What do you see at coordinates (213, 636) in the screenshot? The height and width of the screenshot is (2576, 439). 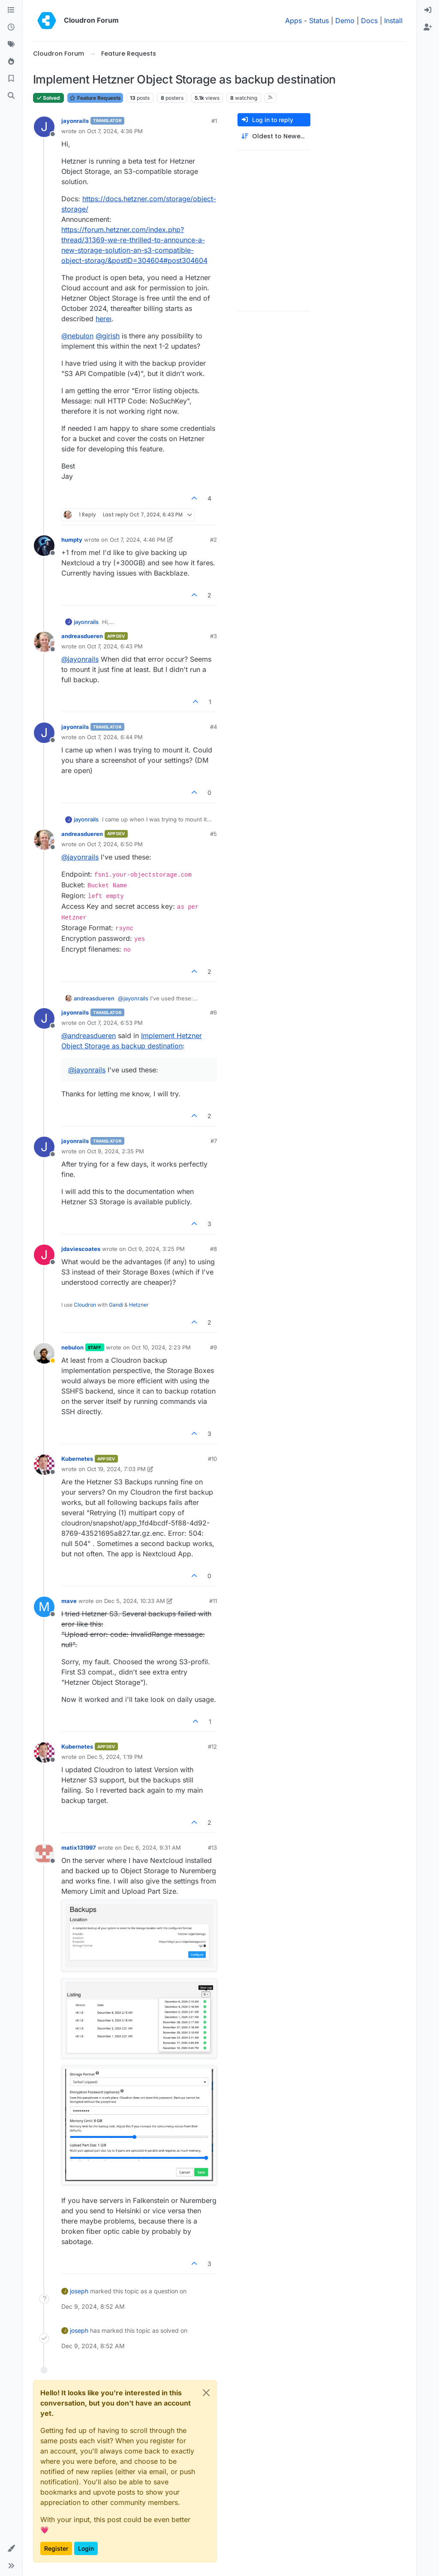 I see `#3` at bounding box center [213, 636].